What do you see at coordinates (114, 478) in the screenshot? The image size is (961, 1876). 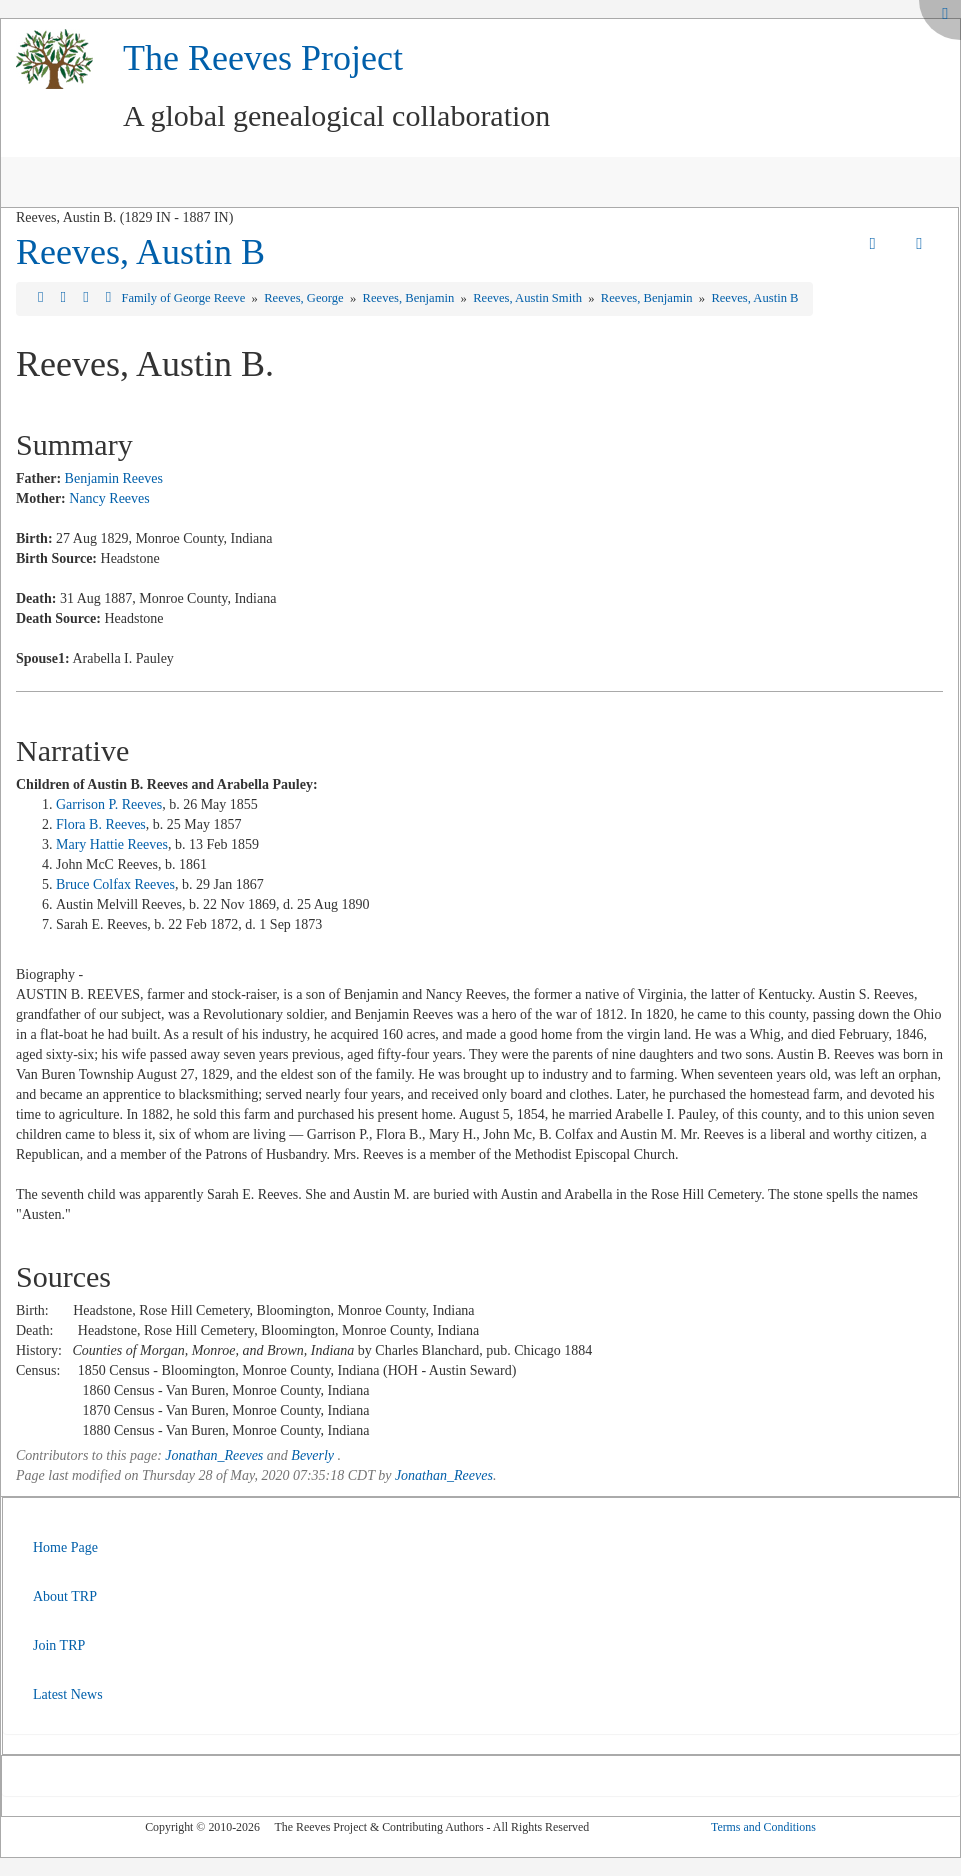 I see `Benjamin Reeves` at bounding box center [114, 478].